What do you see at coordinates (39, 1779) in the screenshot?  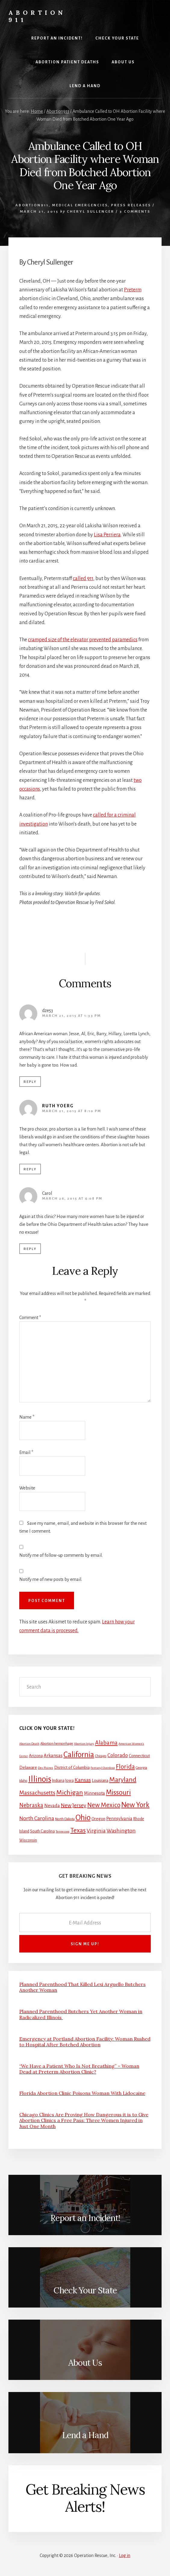 I see `Illinois [Illinois (83 items)]` at bounding box center [39, 1779].